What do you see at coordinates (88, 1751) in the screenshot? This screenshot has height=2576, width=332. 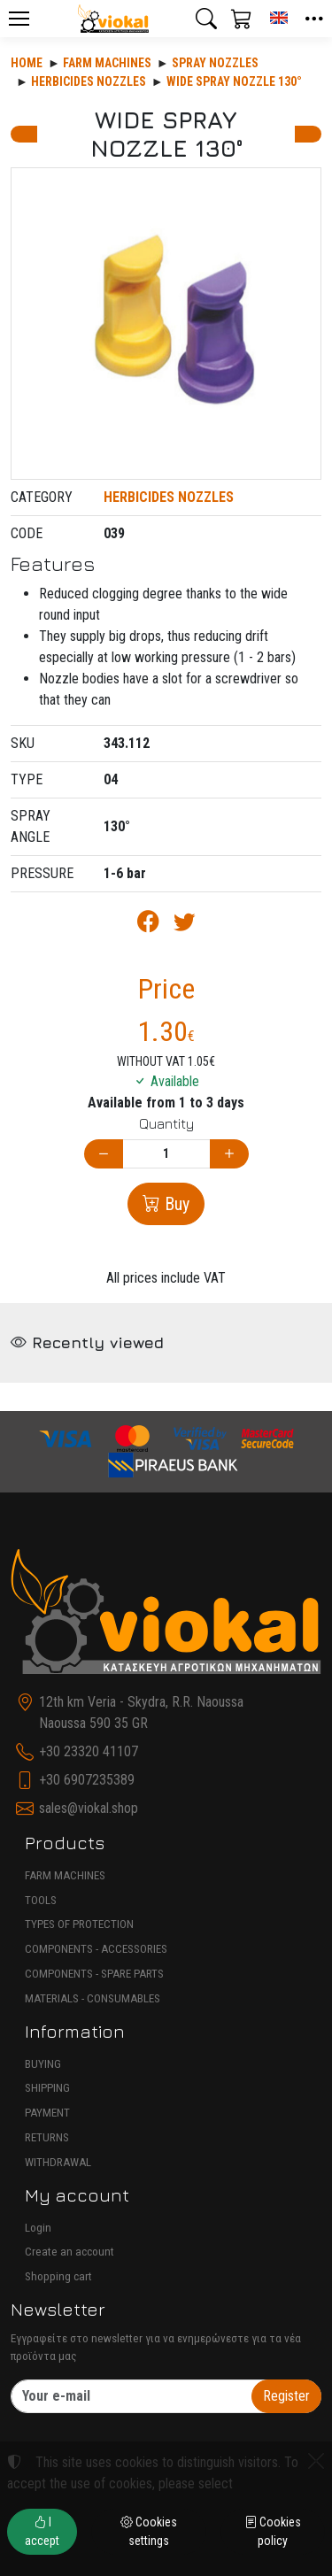 I see `+30 23320 41107` at bounding box center [88, 1751].